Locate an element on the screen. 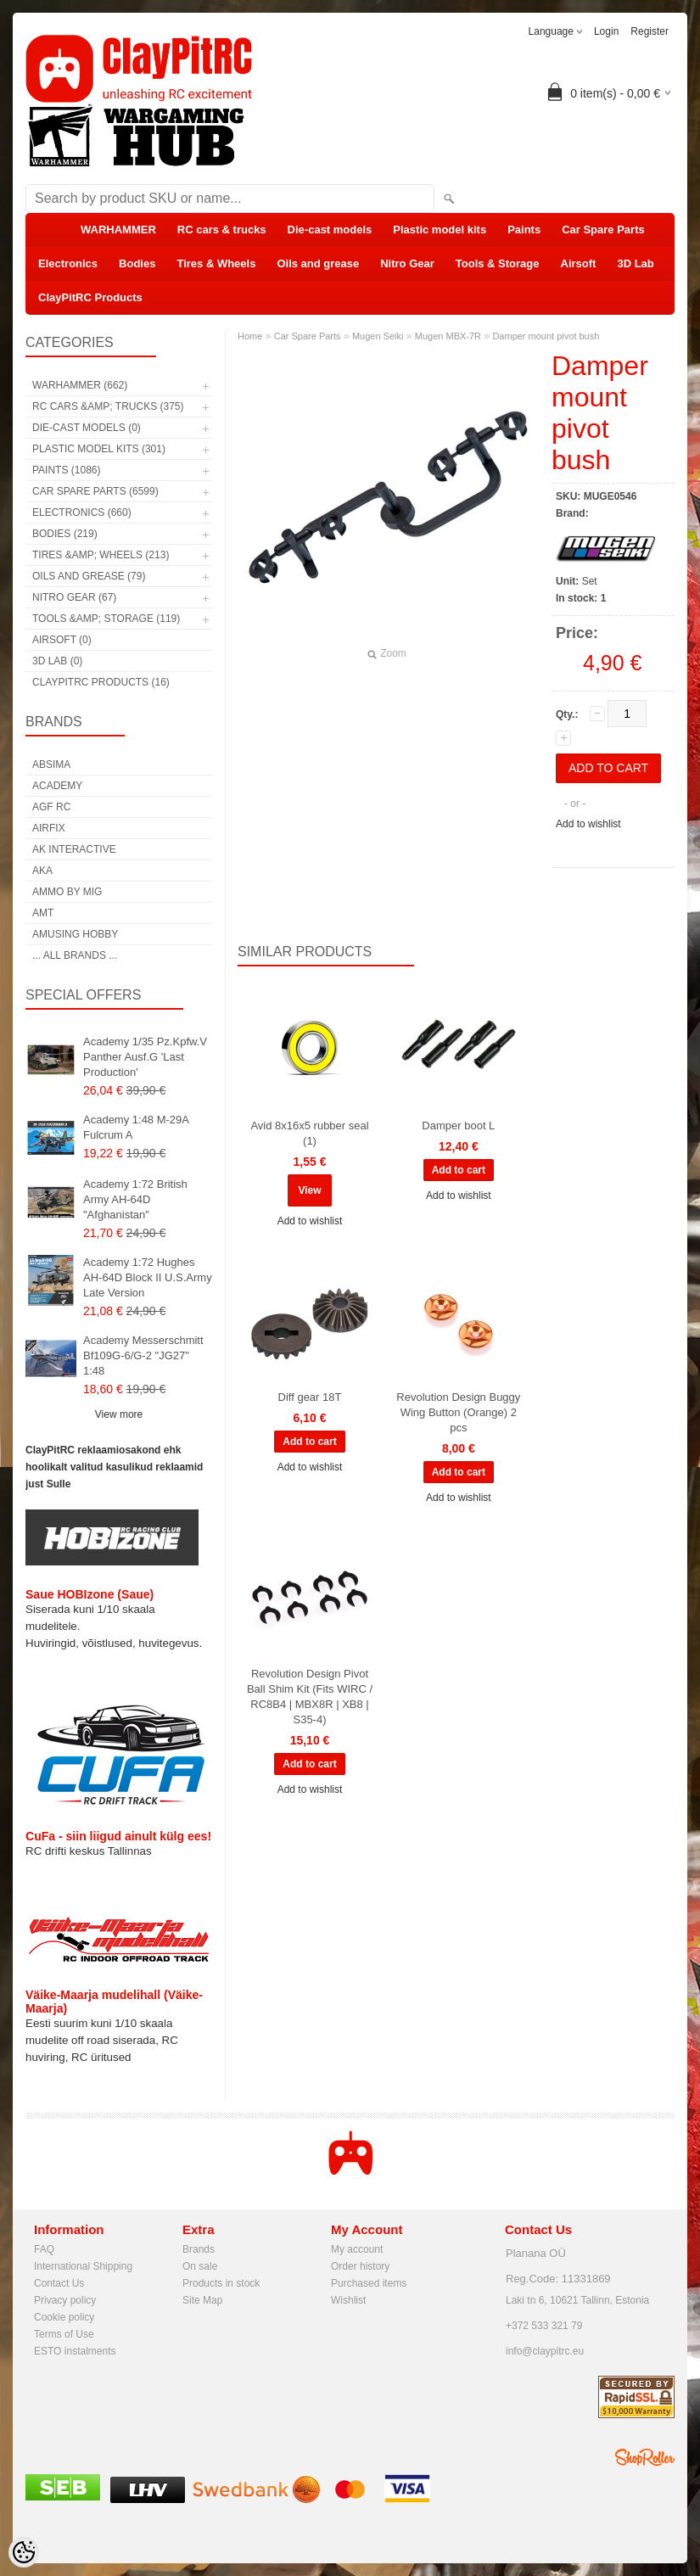 The height and width of the screenshot is (2576, 700). Cookie policy is located at coordinates (64, 2317).